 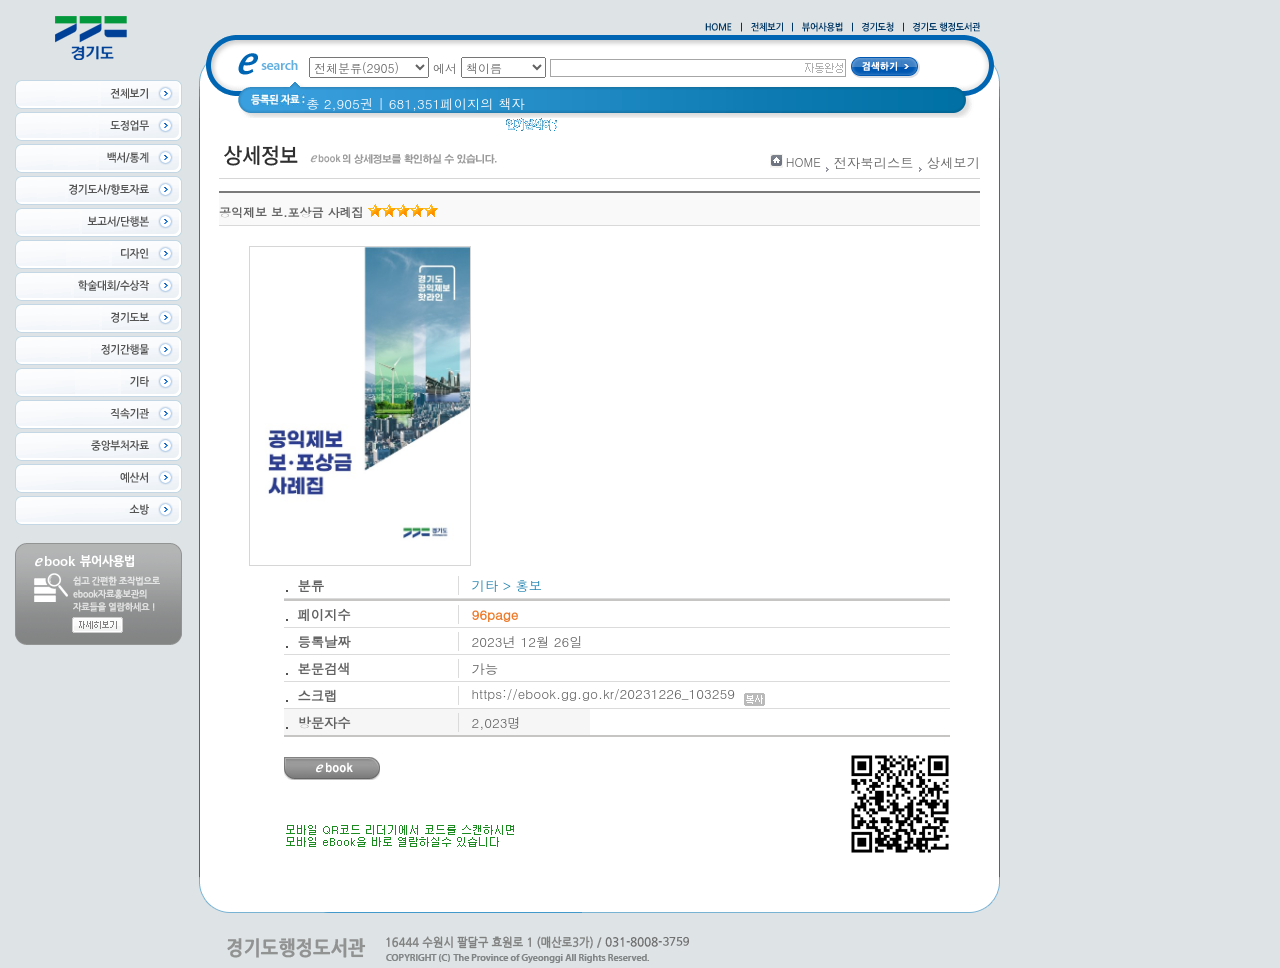 I want to click on HOME, so click(x=803, y=161).